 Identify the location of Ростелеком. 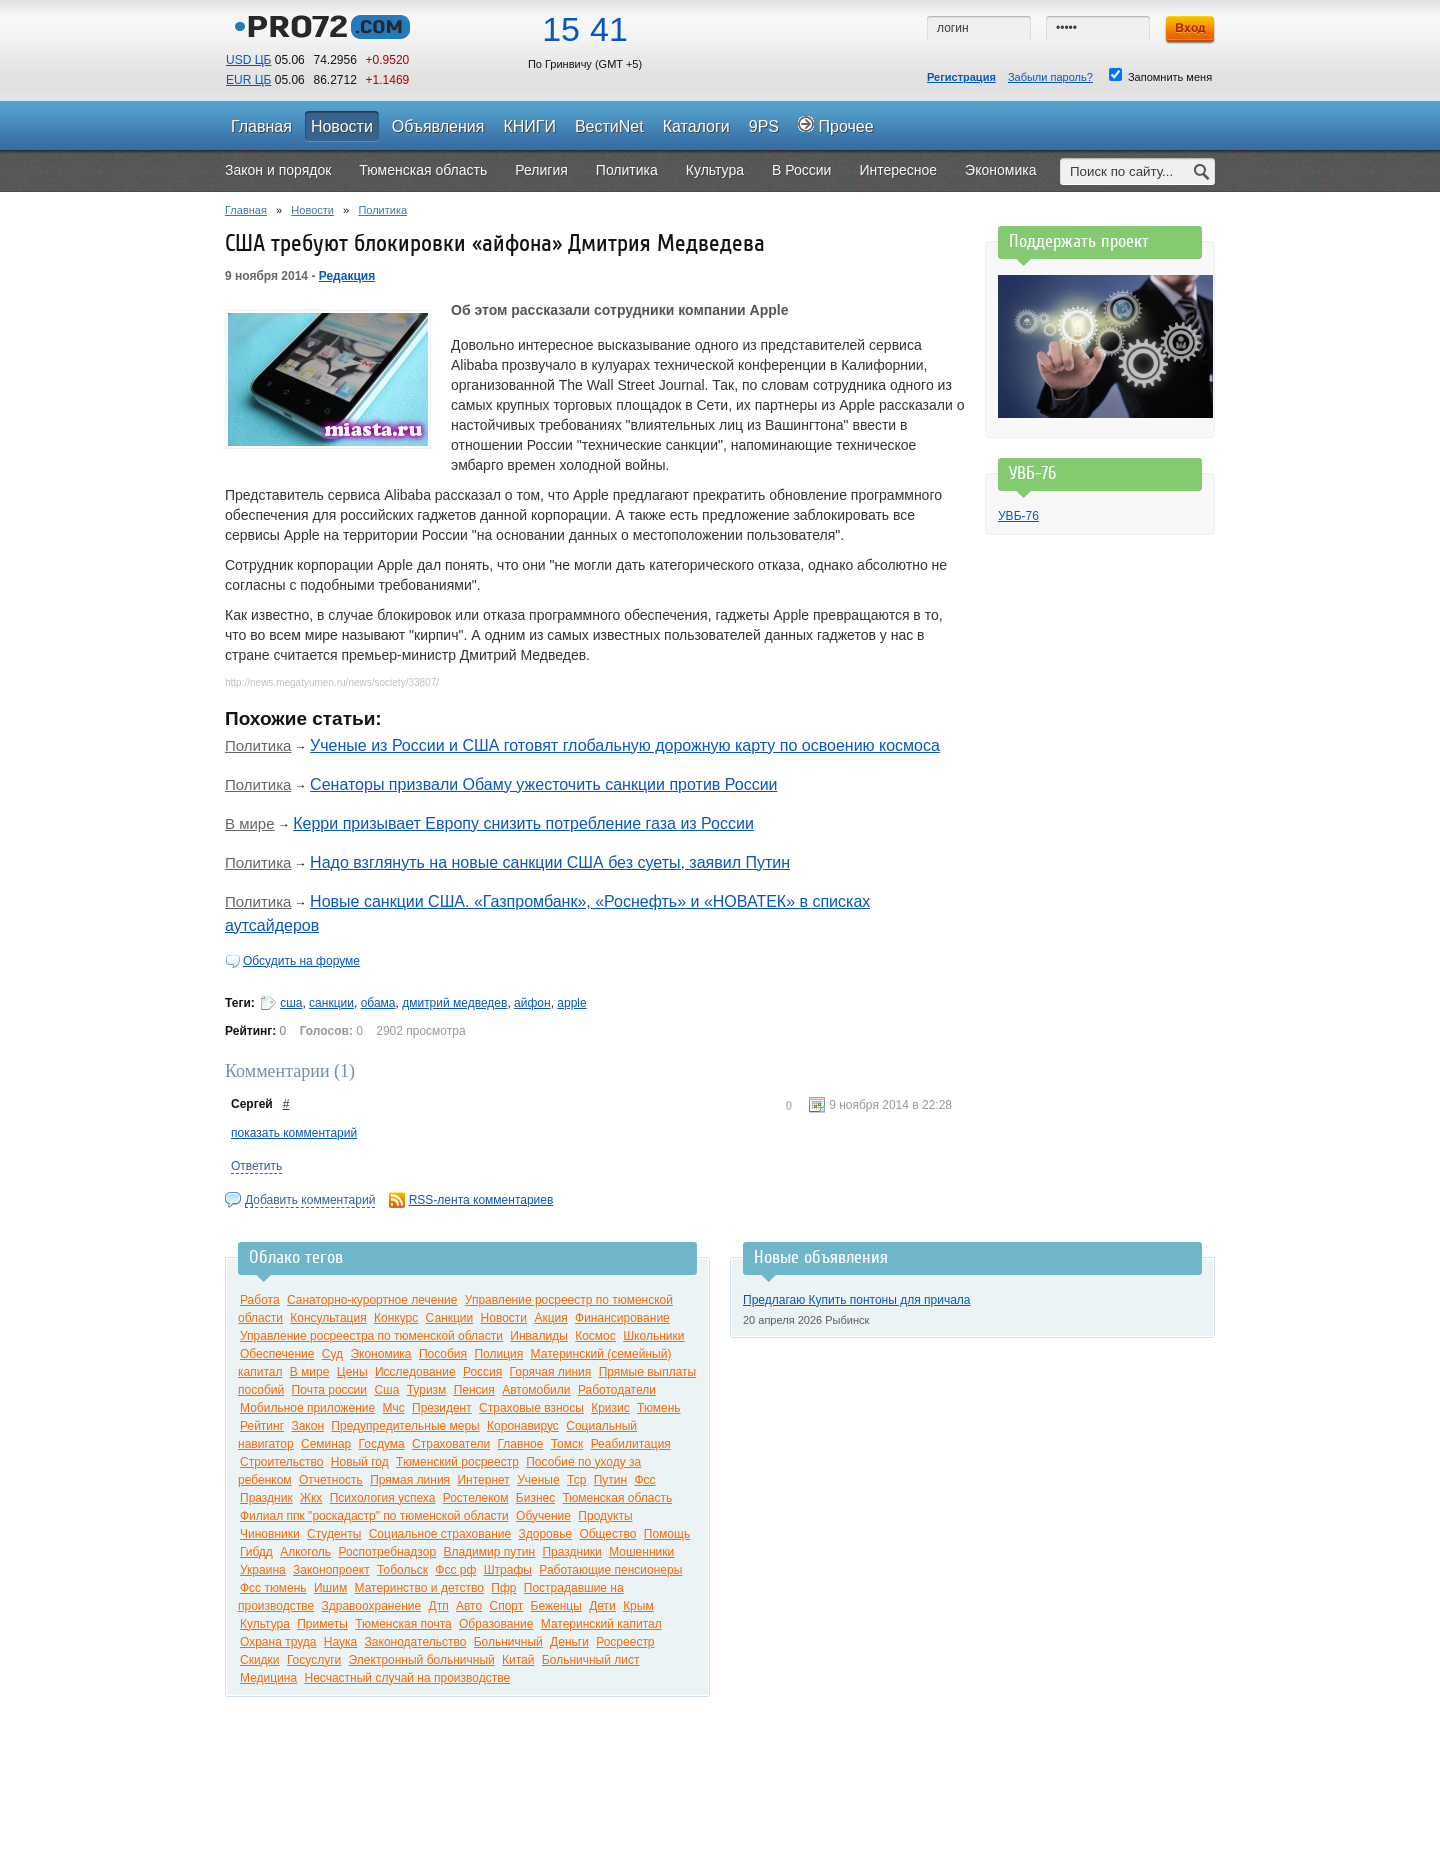
(476, 1498).